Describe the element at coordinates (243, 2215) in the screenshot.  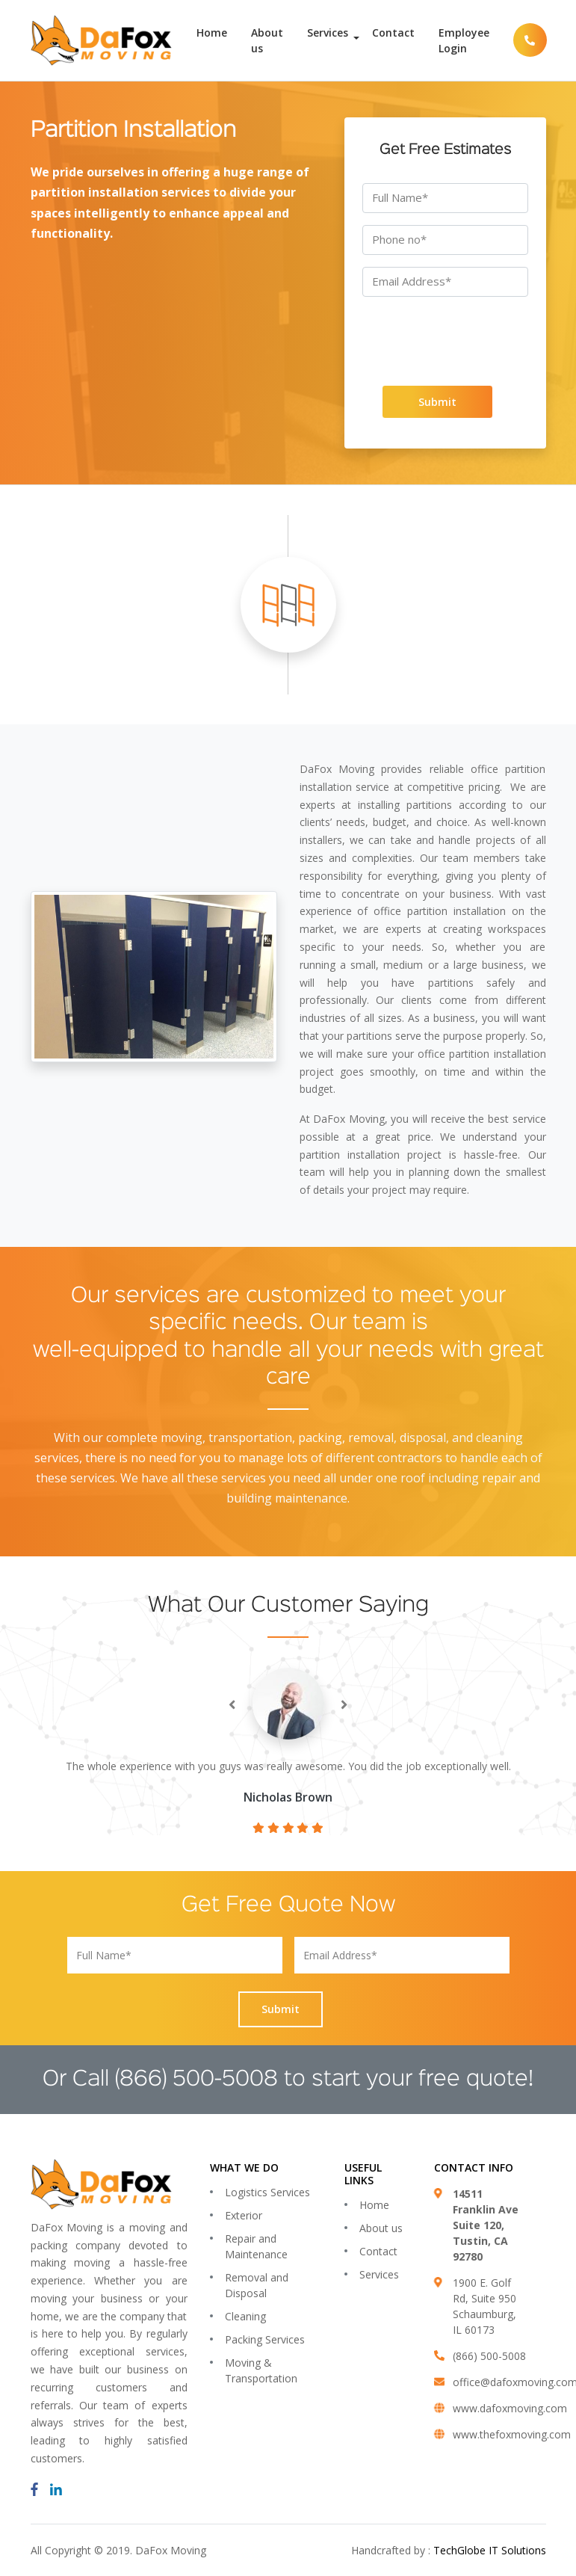
I see `Exterior` at that location.